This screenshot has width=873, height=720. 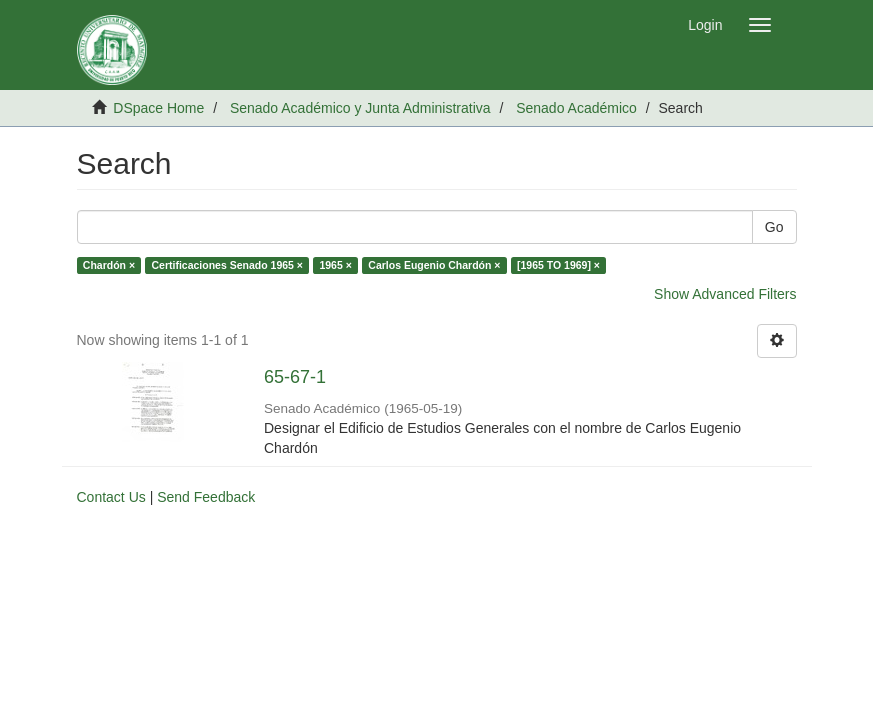 What do you see at coordinates (109, 265) in the screenshot?
I see `Chardón ×` at bounding box center [109, 265].